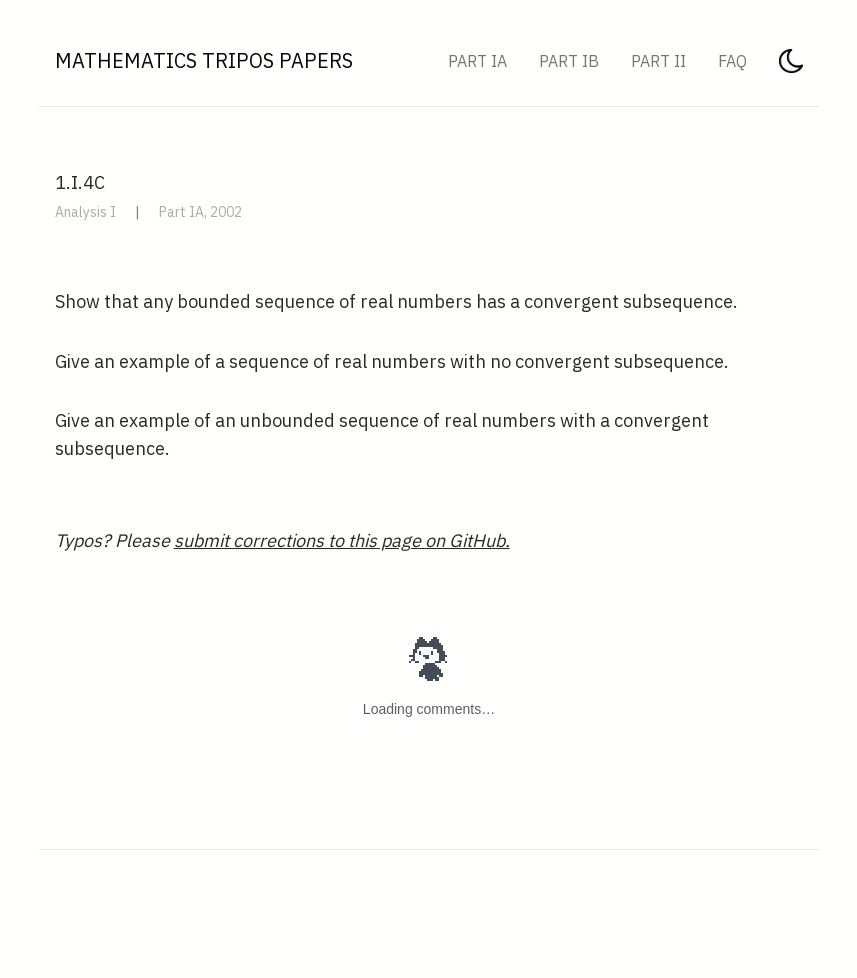  What do you see at coordinates (342, 540) in the screenshot?
I see `submit corrections to this page on GitHub.` at bounding box center [342, 540].